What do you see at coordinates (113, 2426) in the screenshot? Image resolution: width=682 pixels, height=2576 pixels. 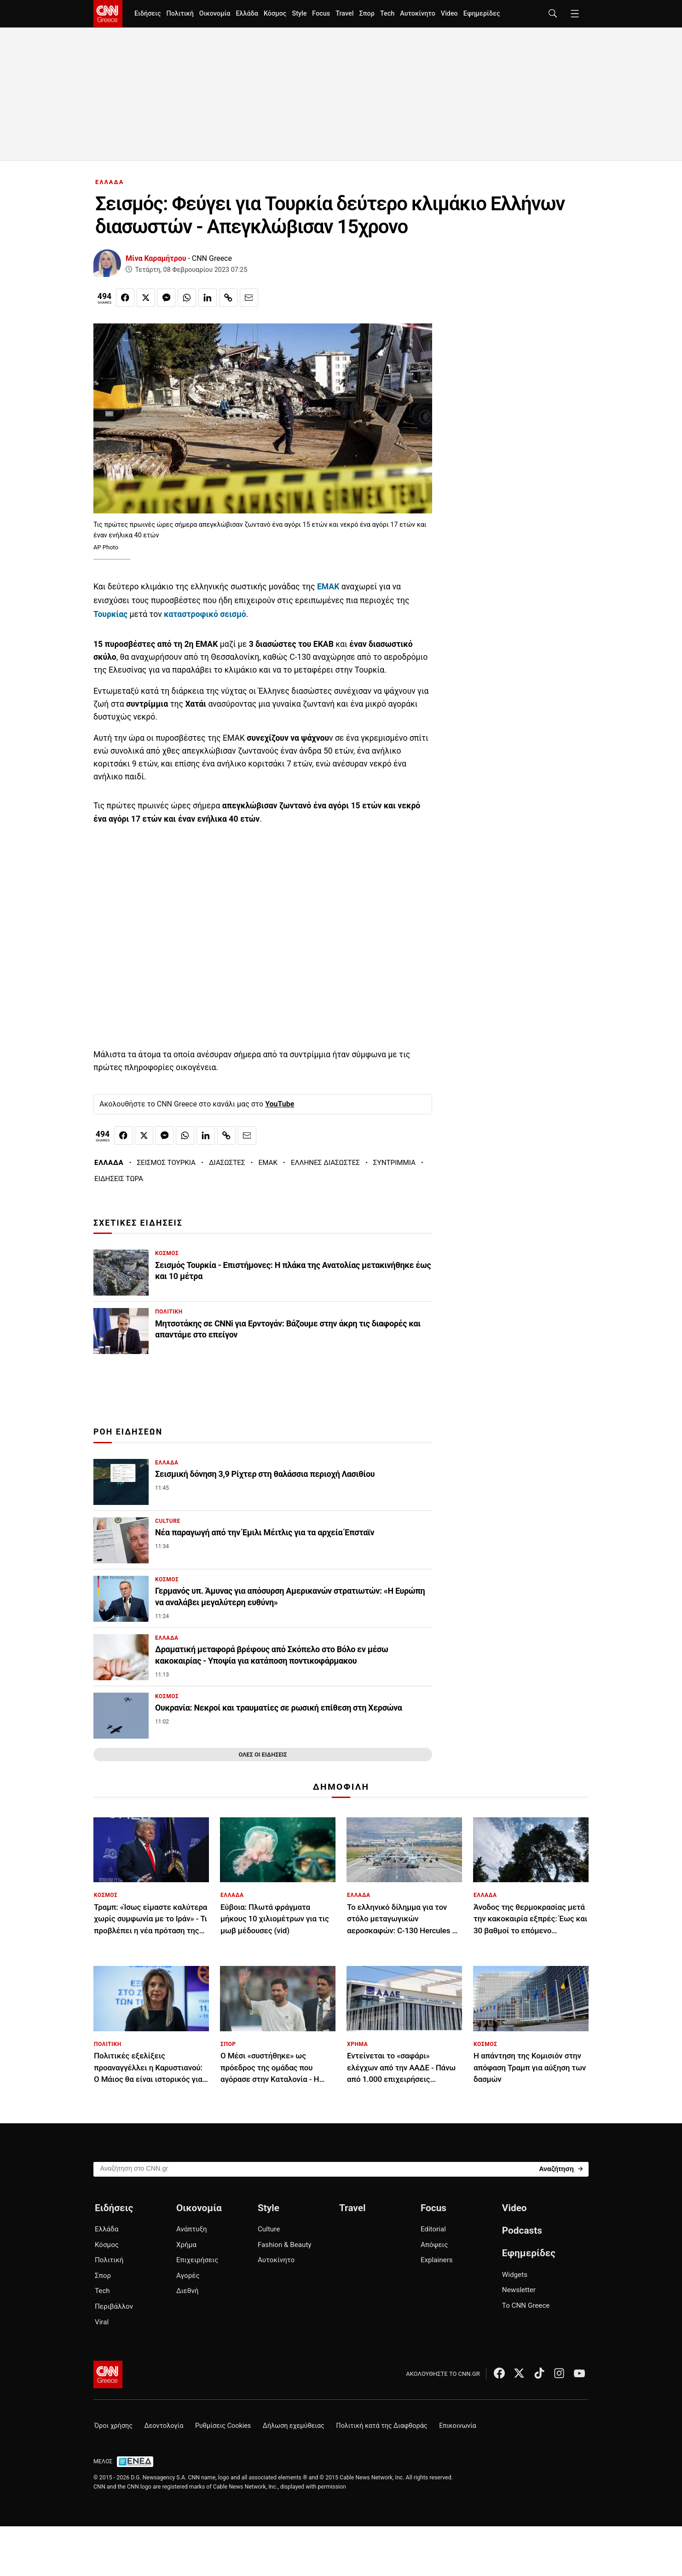 I see `Όροι χρήσης` at bounding box center [113, 2426].